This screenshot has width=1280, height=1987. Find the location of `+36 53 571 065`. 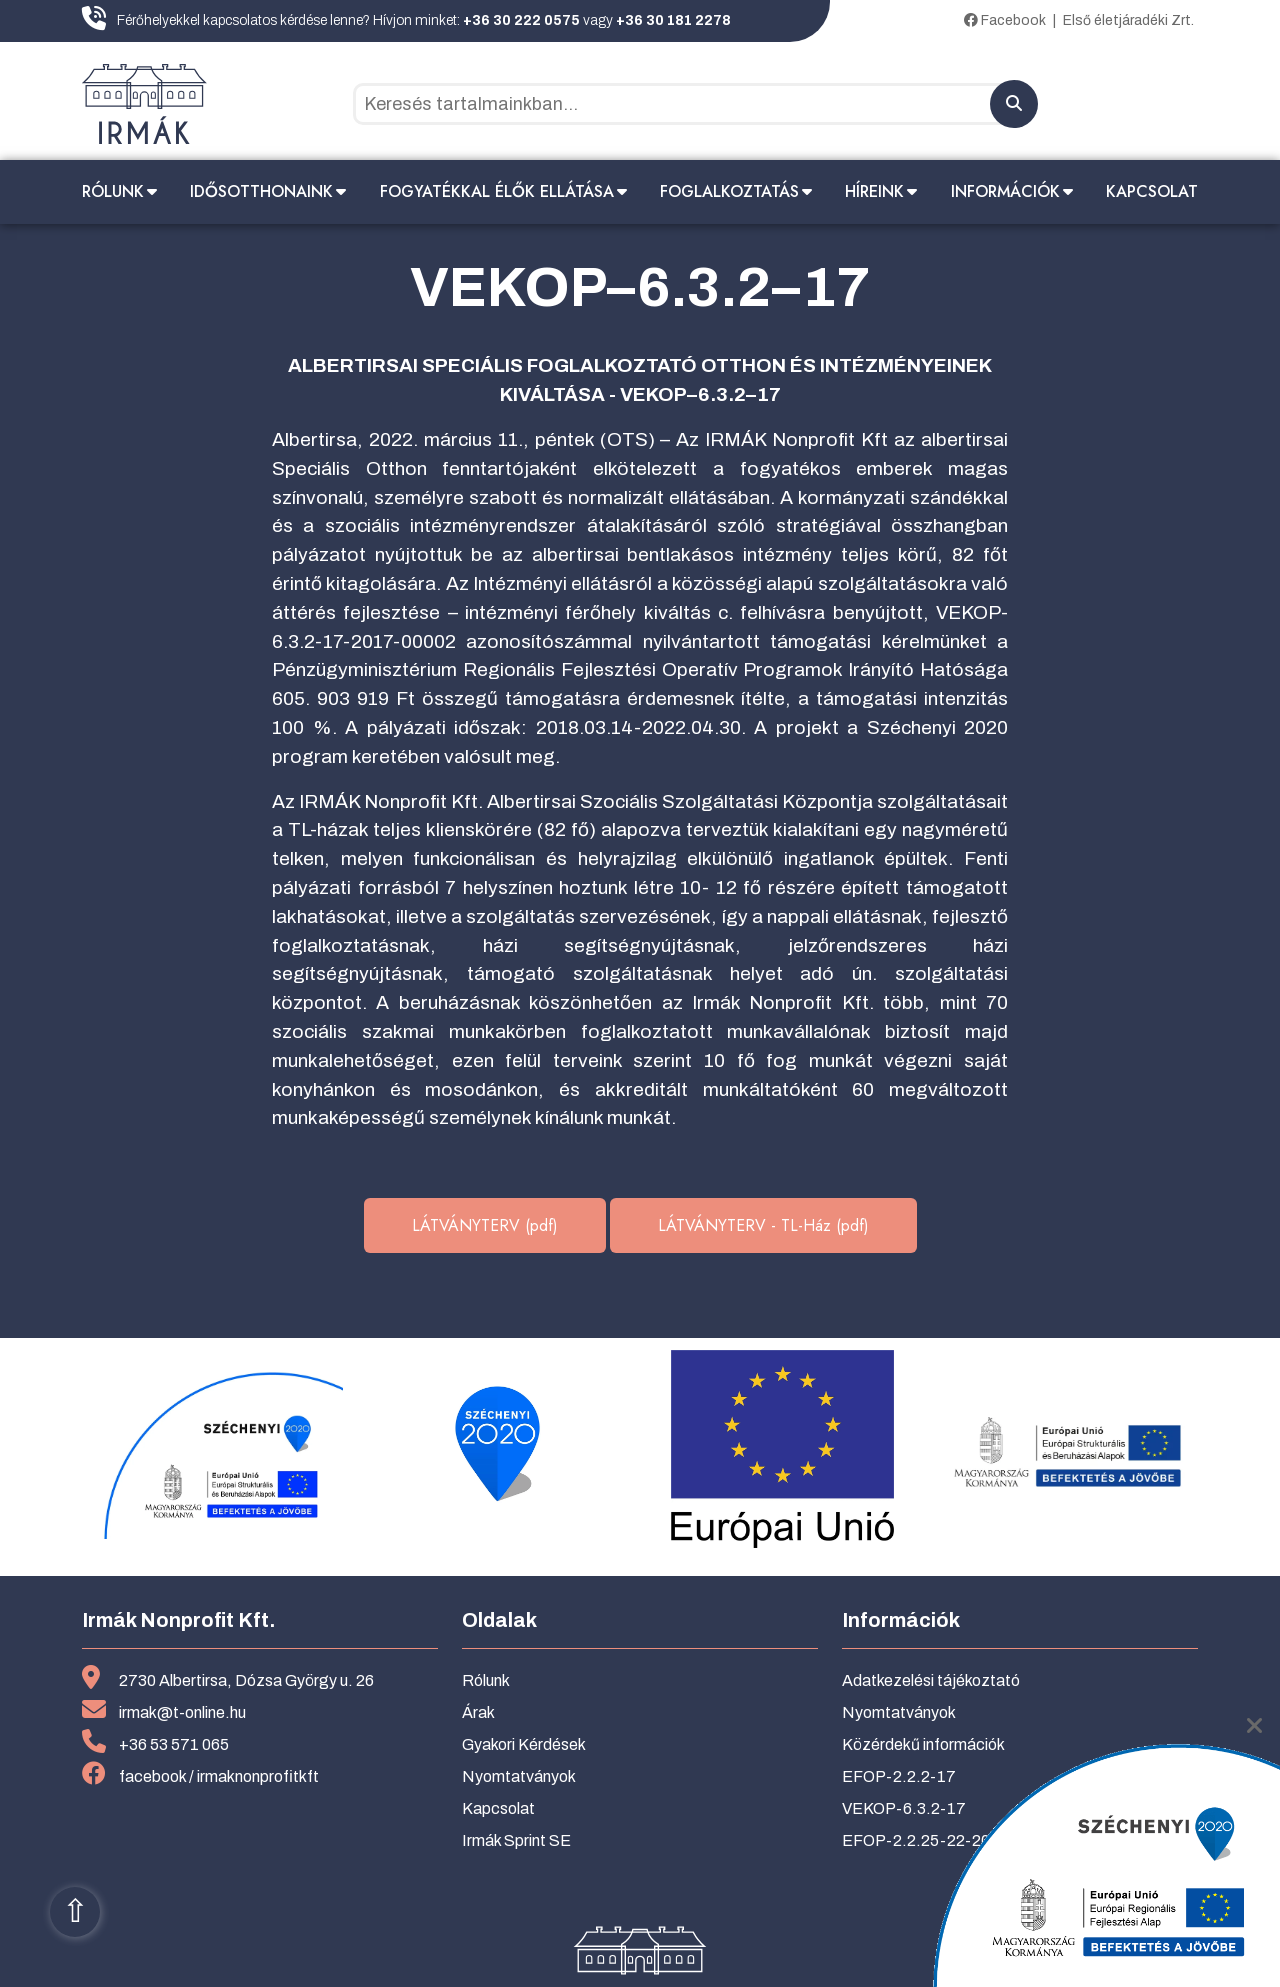

+36 53 571 065 is located at coordinates (174, 1744).